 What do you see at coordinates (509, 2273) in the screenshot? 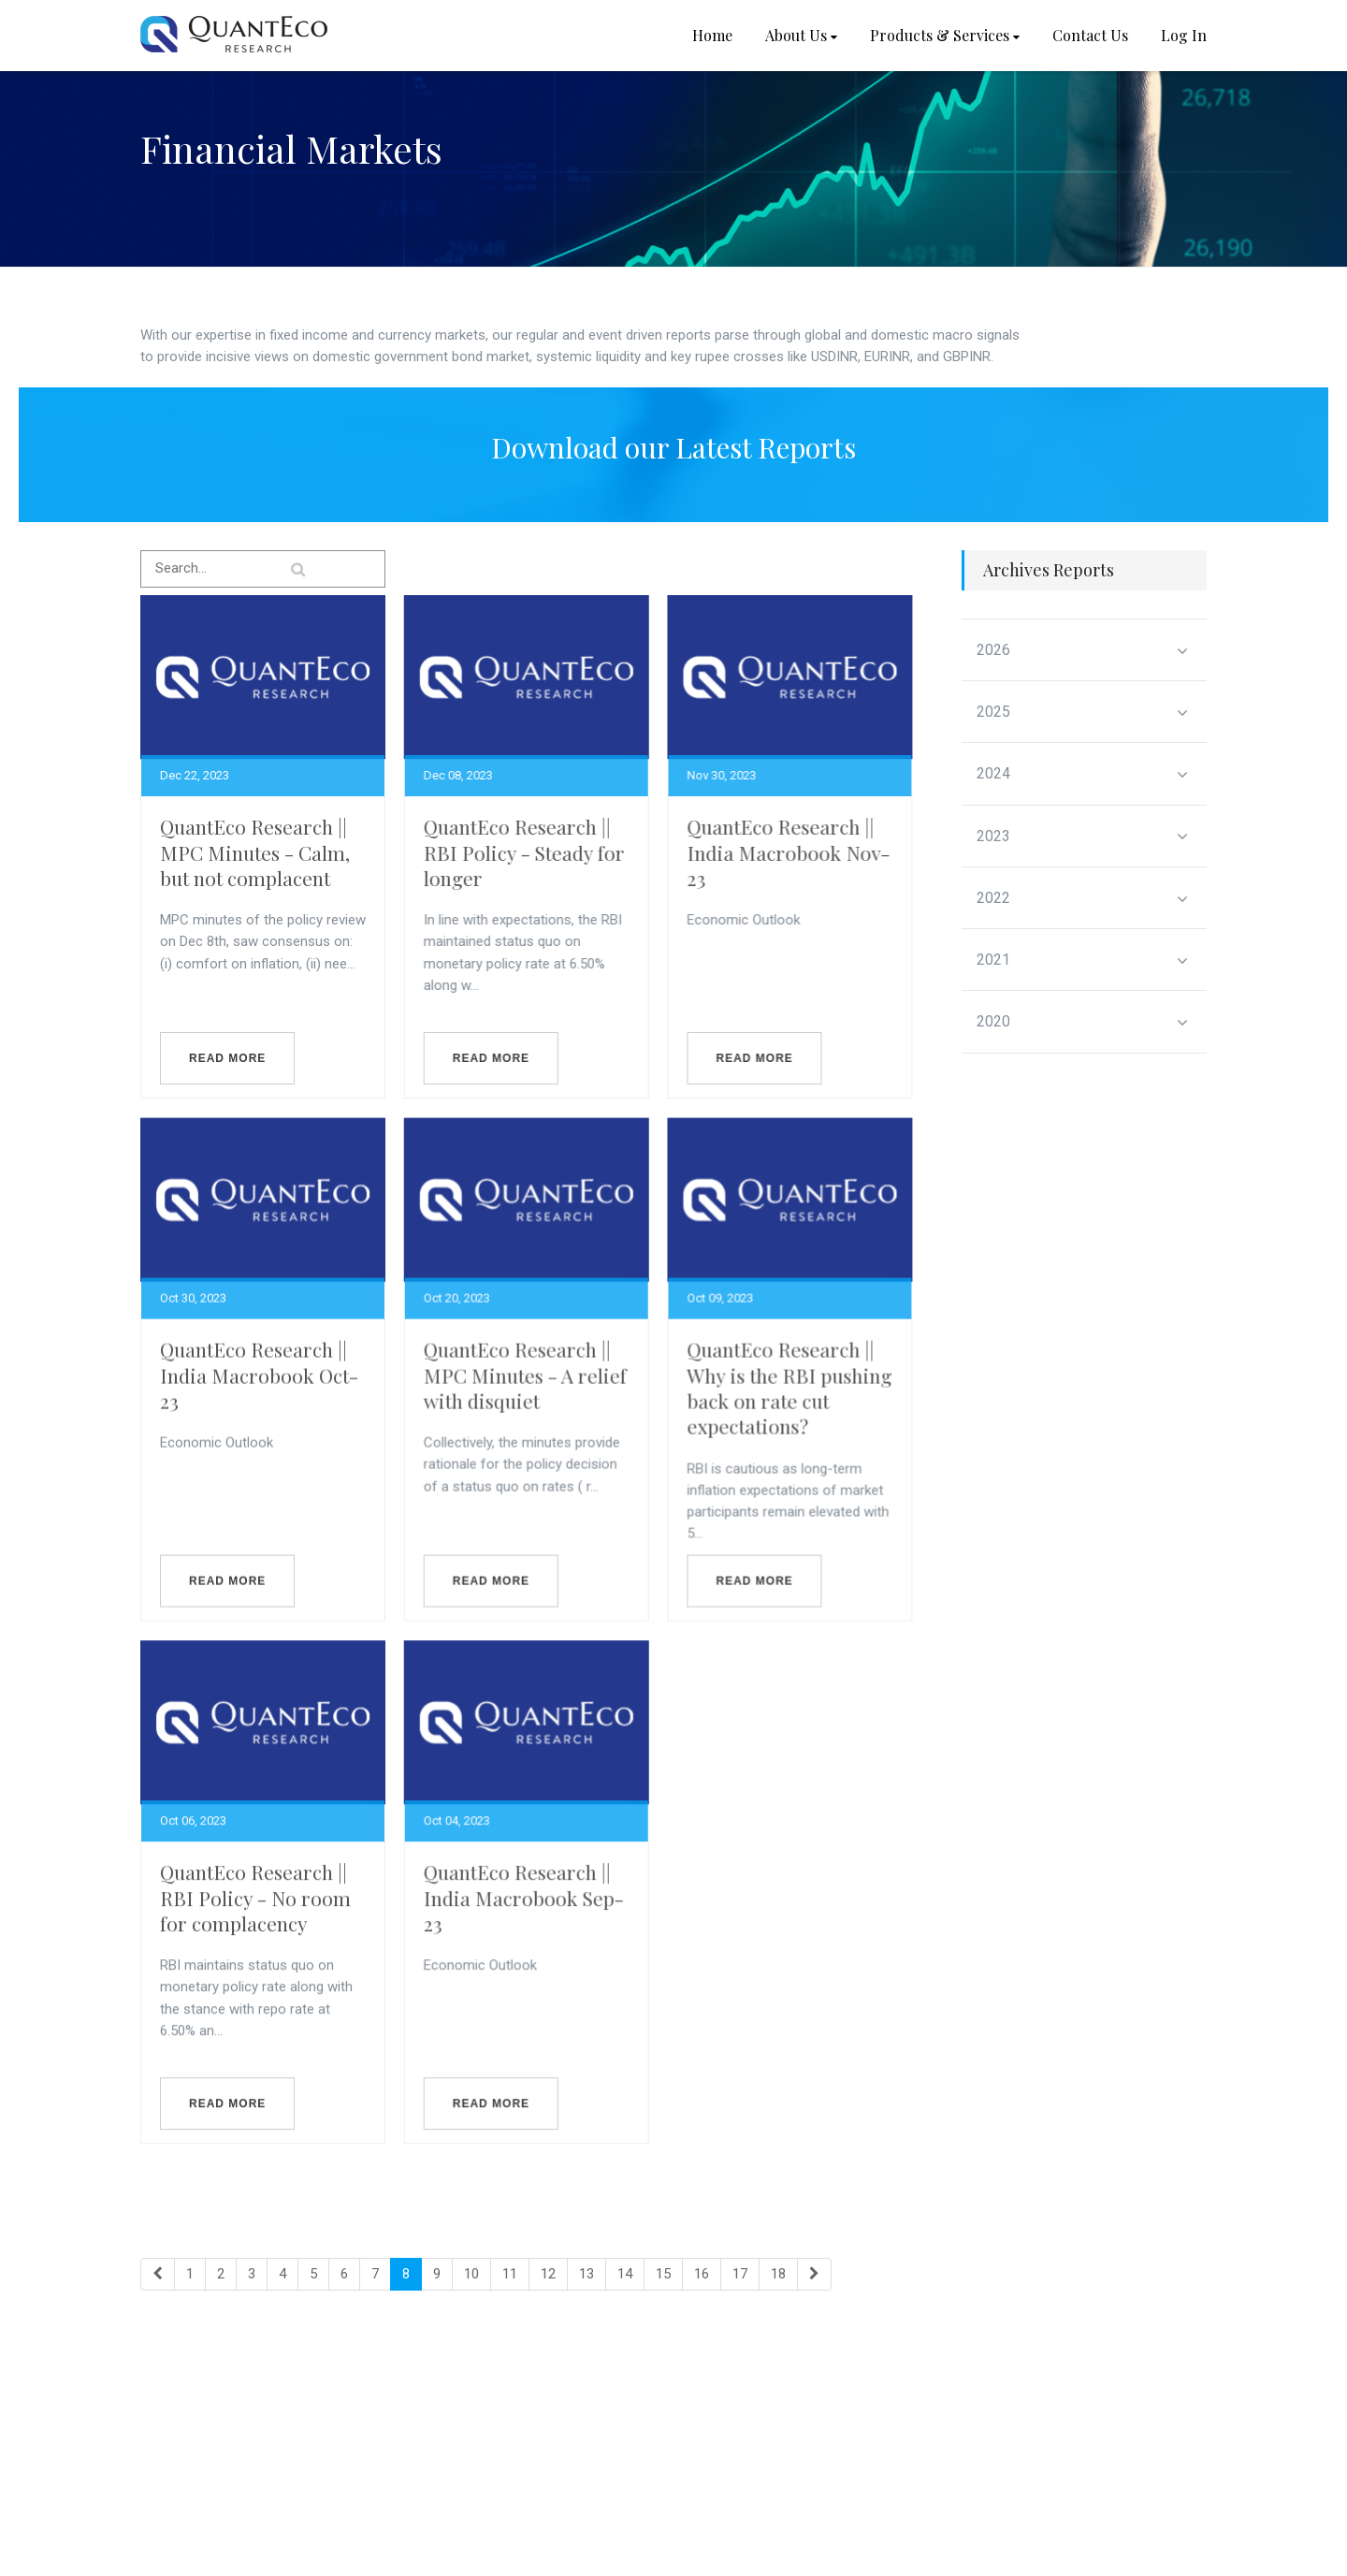
I see `11` at bounding box center [509, 2273].